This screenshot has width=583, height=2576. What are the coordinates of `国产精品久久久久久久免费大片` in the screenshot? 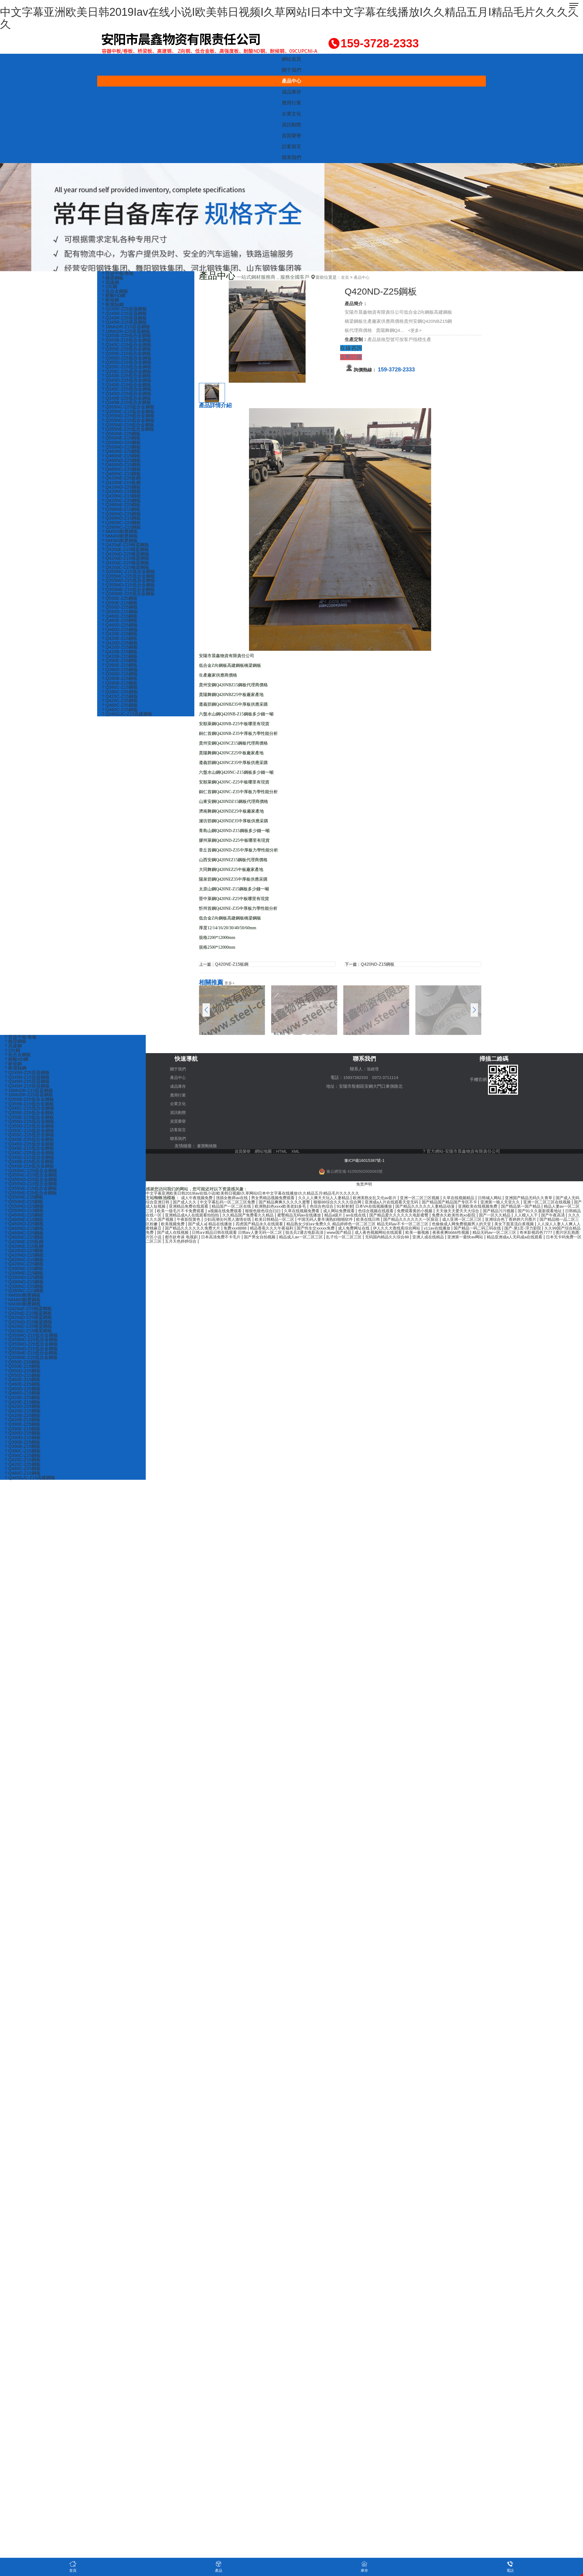 It's located at (402, 1225).